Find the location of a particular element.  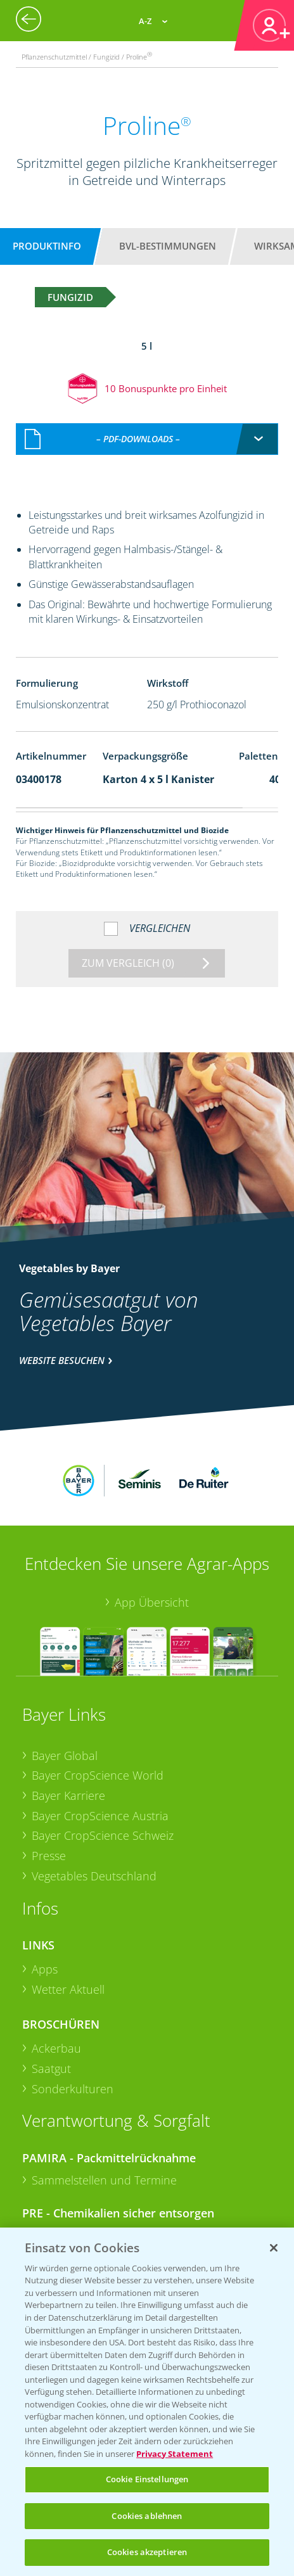

Sammelstellen und Termine is located at coordinates (104, 2100).